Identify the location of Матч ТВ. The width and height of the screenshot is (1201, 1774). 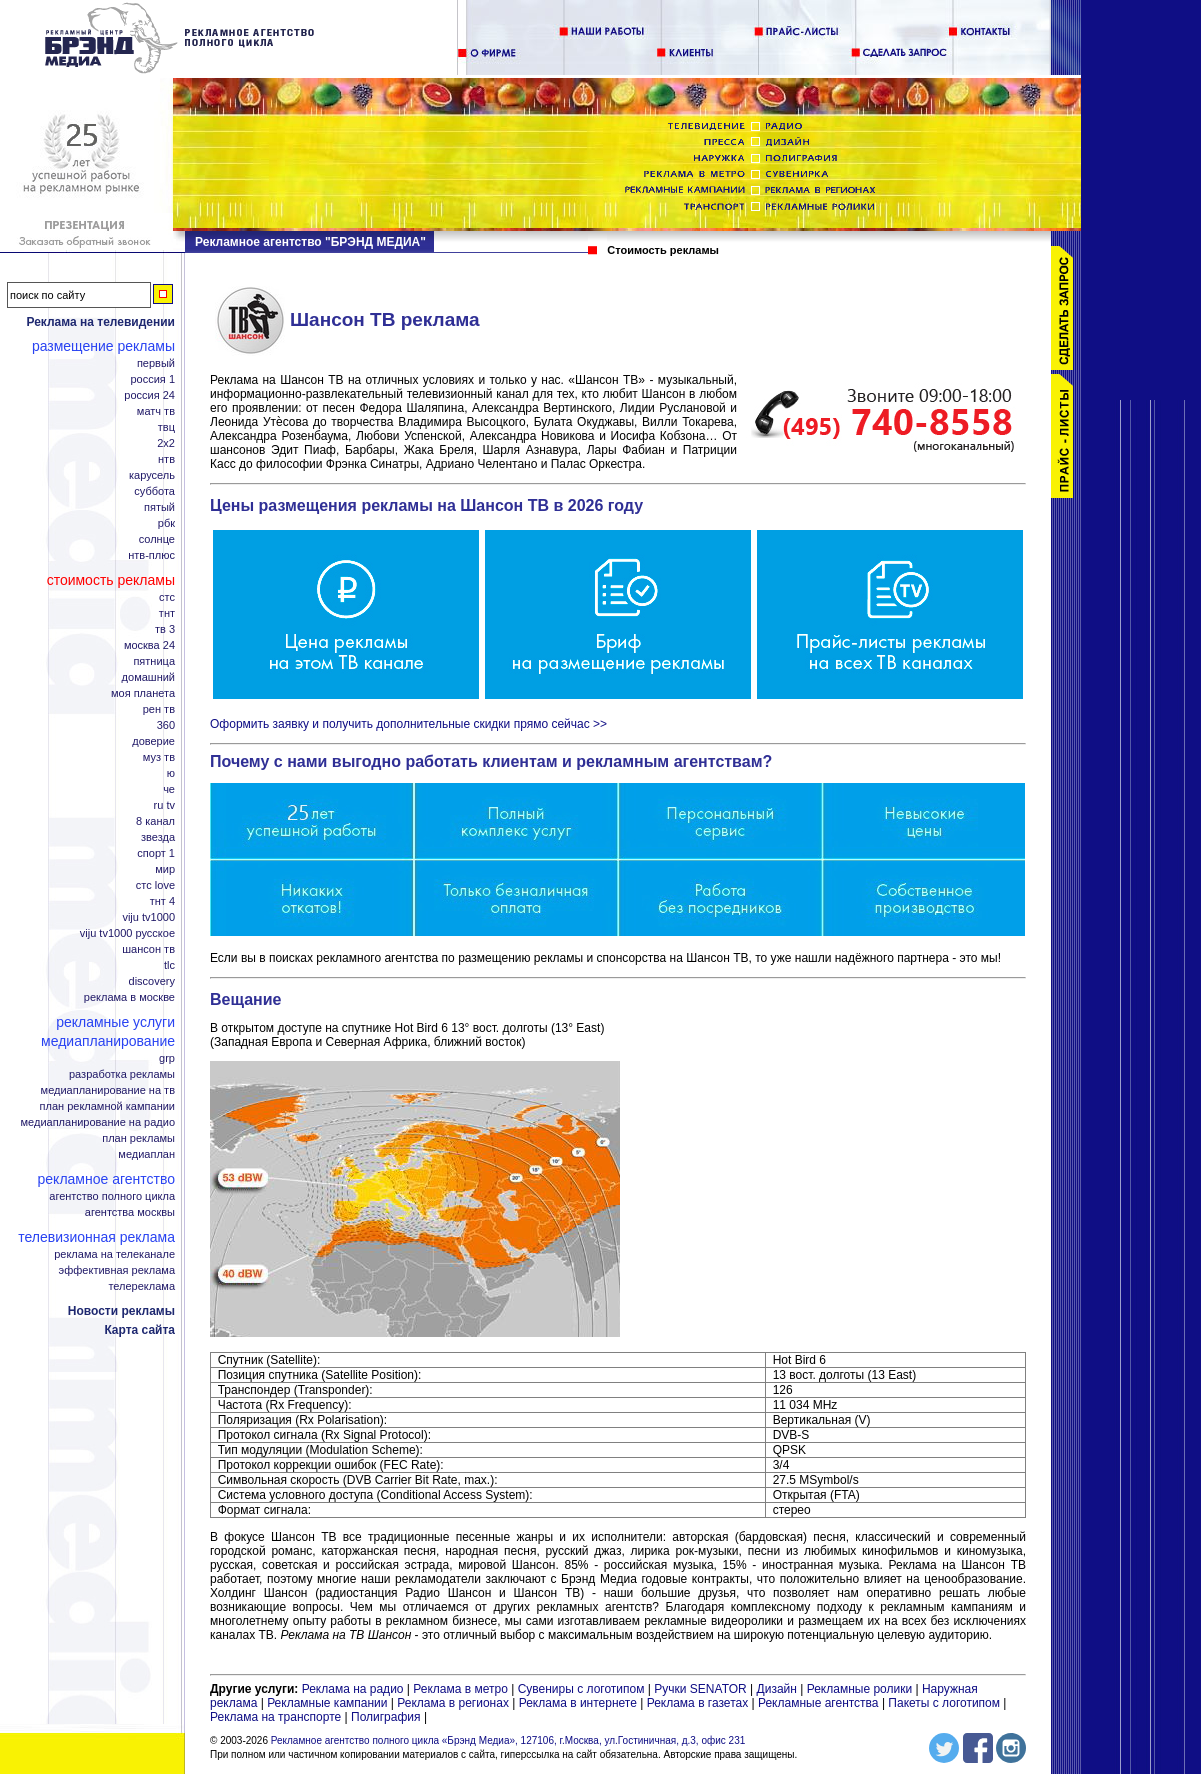
(156, 411).